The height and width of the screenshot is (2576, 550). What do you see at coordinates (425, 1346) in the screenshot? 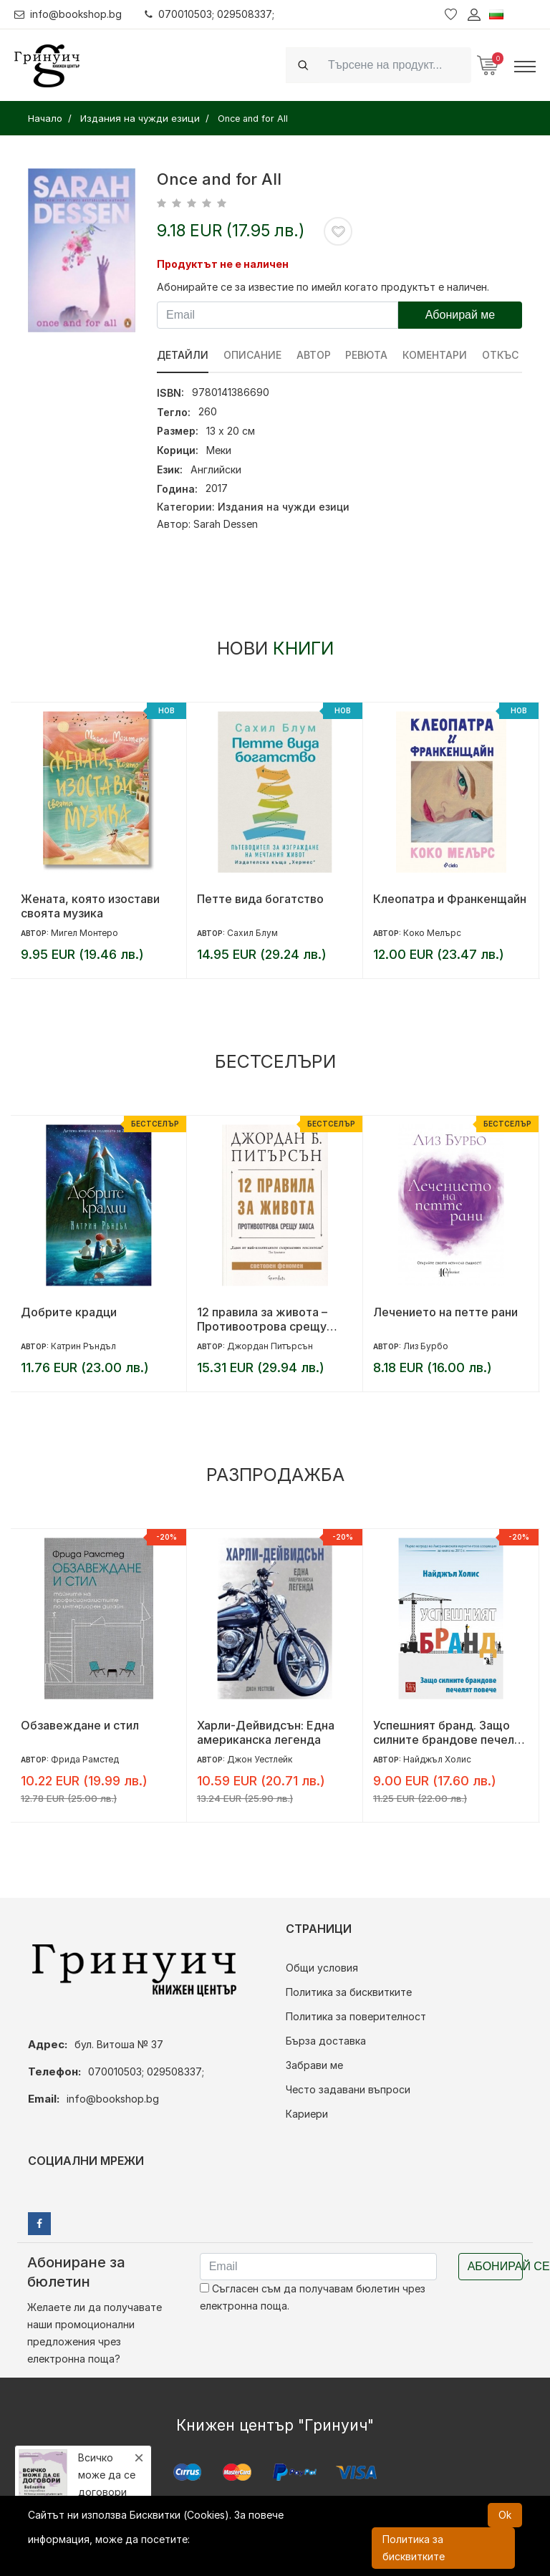
I see `Лиз Бурбо` at bounding box center [425, 1346].